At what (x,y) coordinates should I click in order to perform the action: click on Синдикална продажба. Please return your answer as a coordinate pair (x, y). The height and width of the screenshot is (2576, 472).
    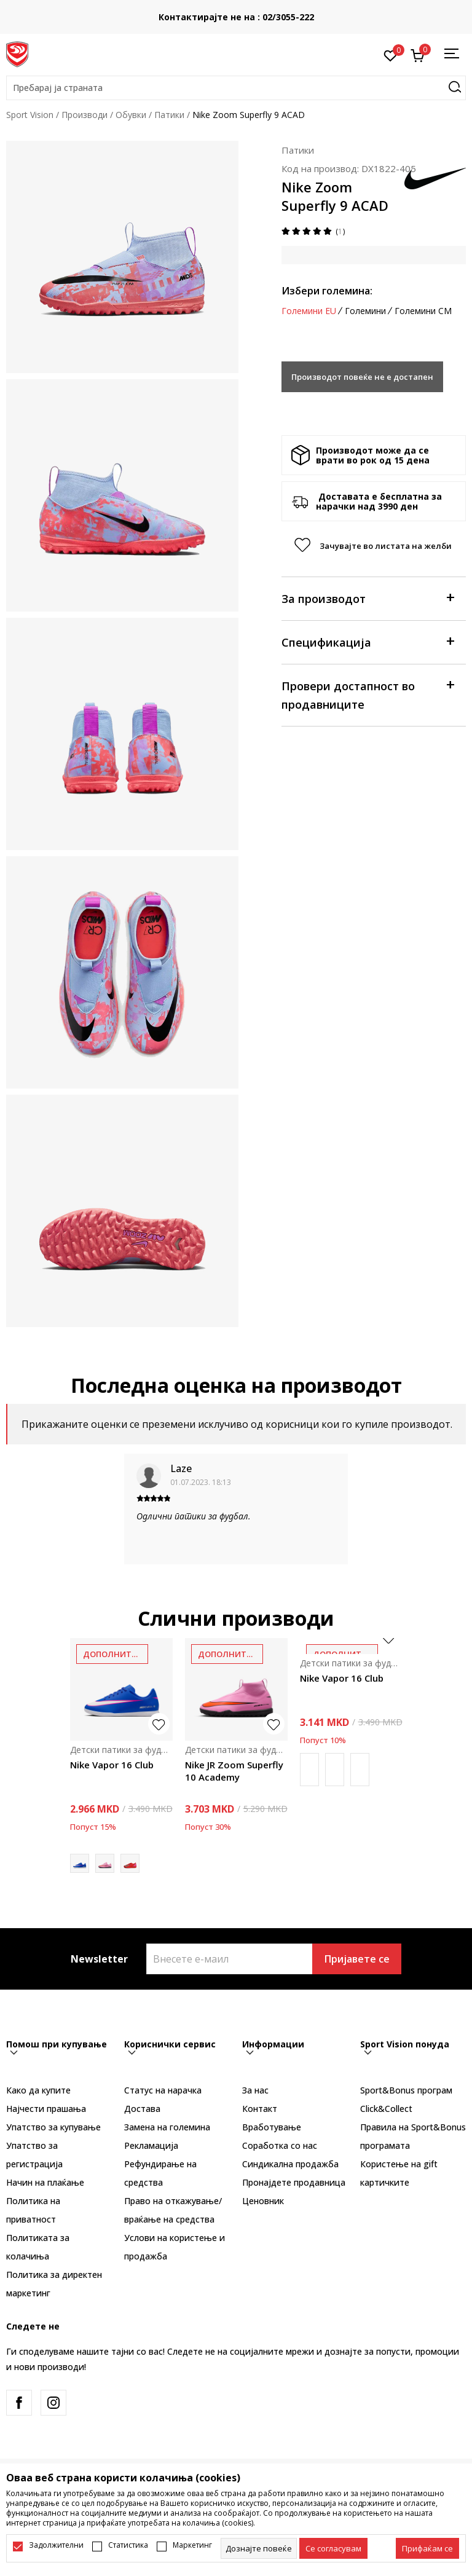
    Looking at the image, I should click on (290, 2164).